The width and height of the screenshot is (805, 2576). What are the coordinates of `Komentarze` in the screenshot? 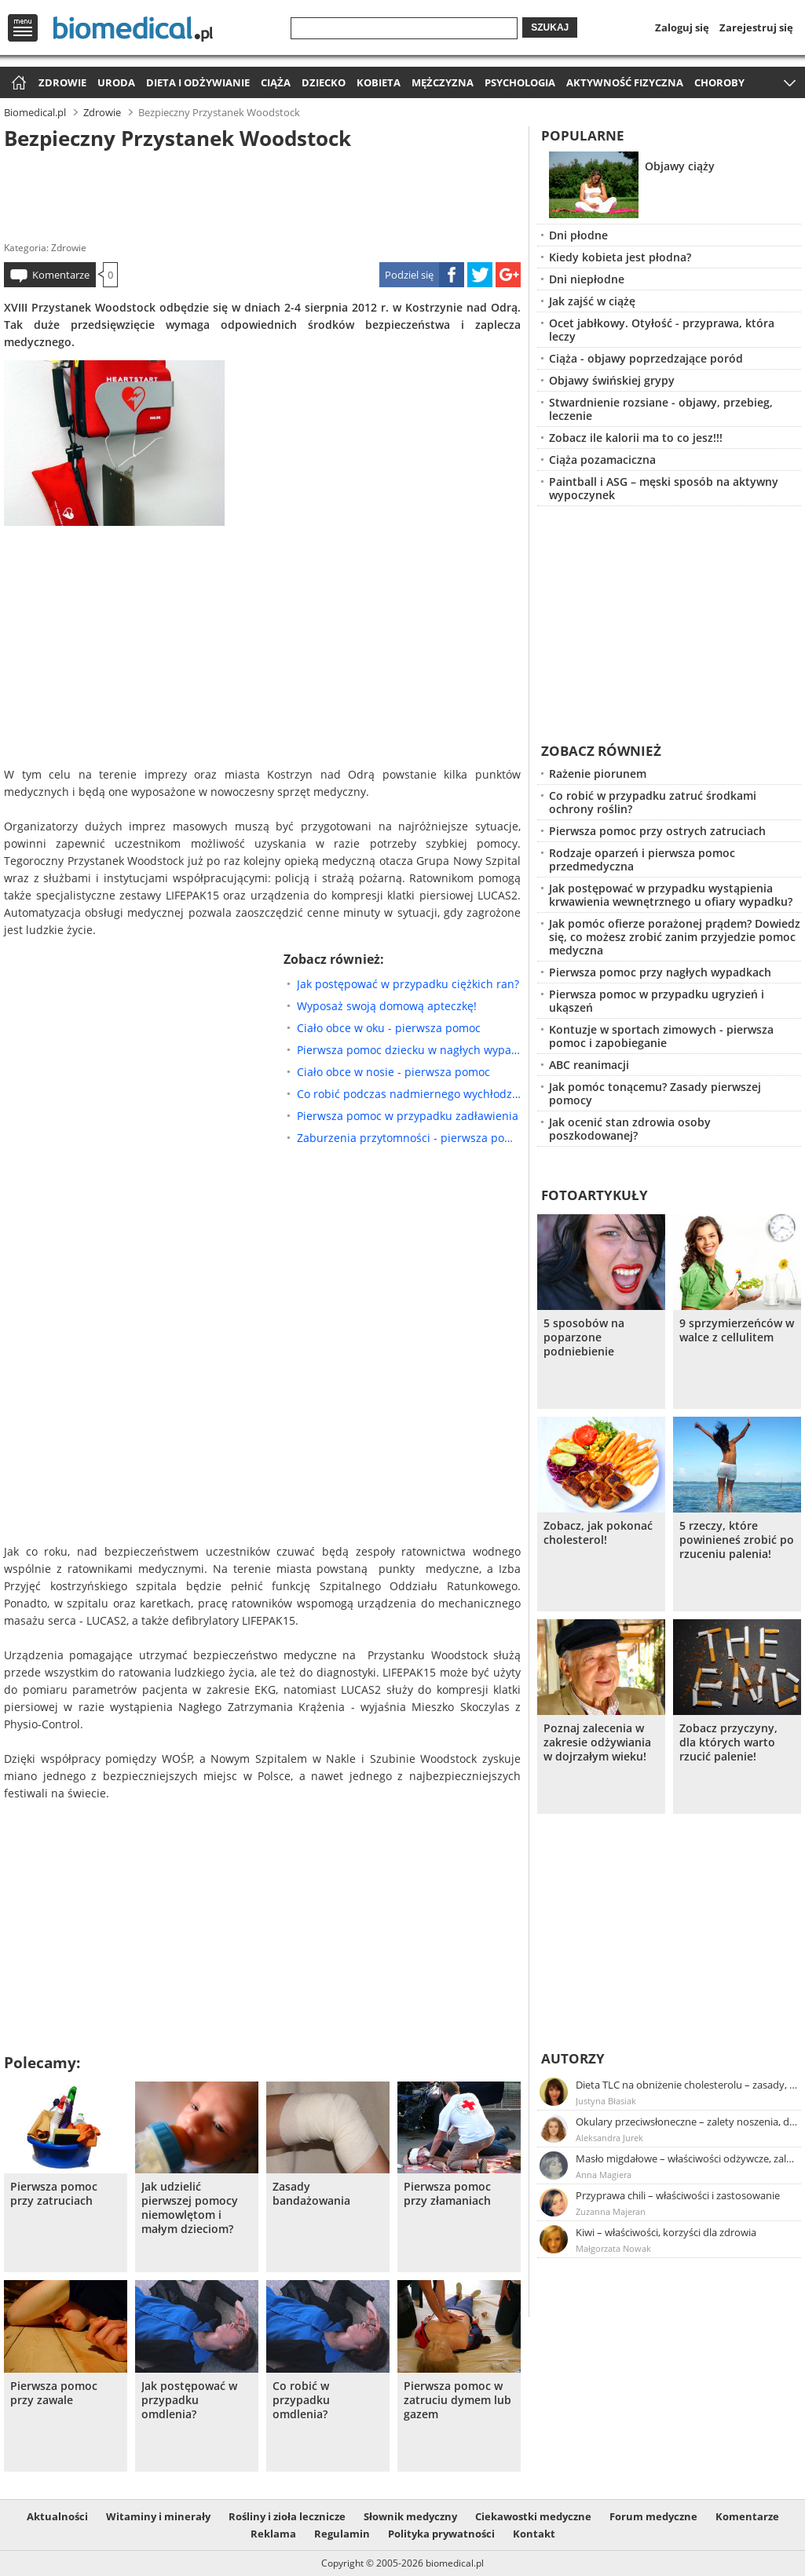 It's located at (61, 275).